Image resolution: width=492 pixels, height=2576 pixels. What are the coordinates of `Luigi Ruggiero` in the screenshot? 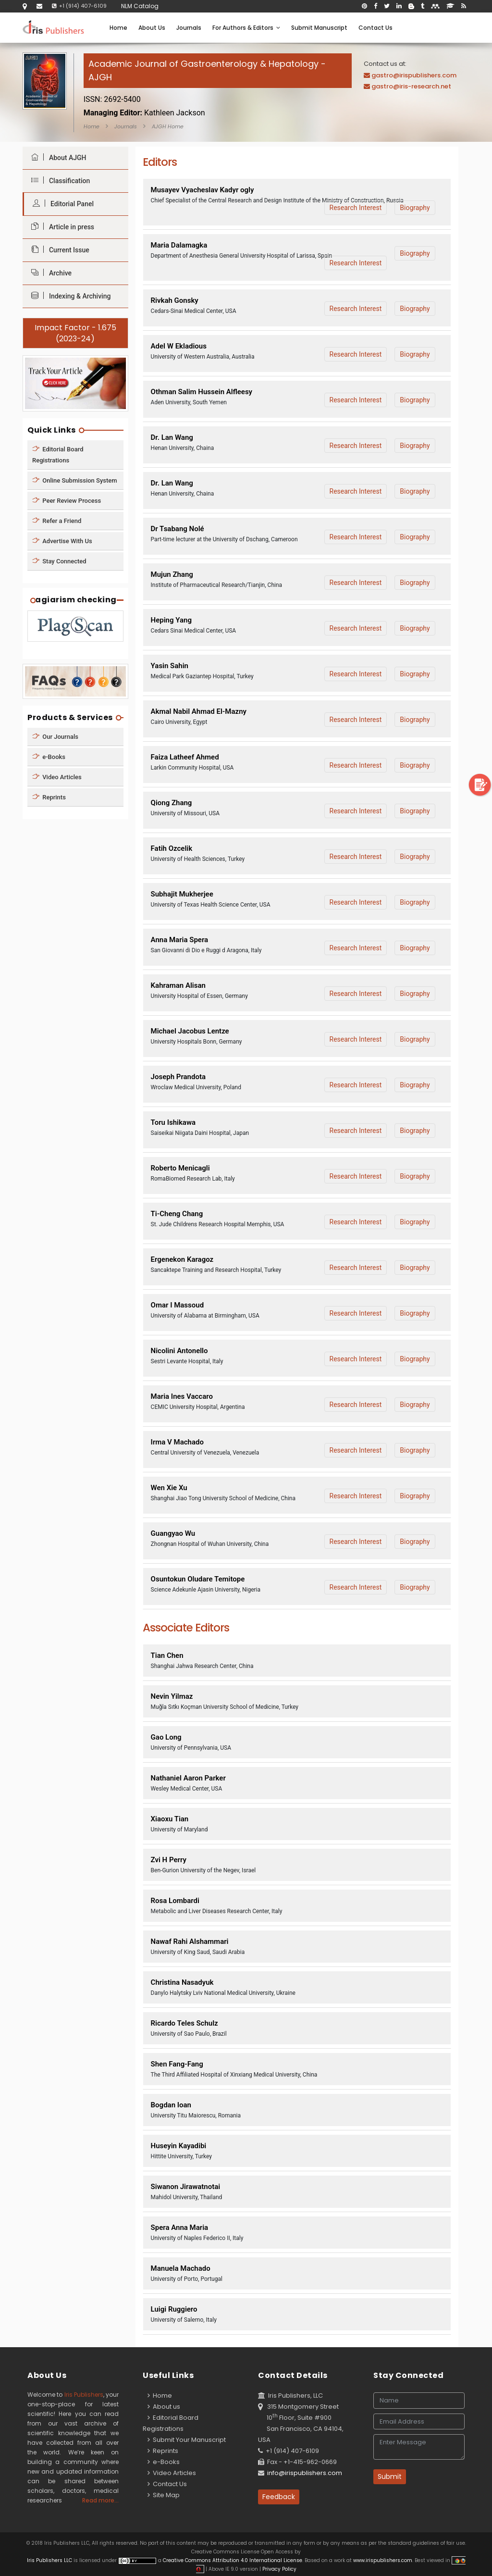 It's located at (174, 2309).